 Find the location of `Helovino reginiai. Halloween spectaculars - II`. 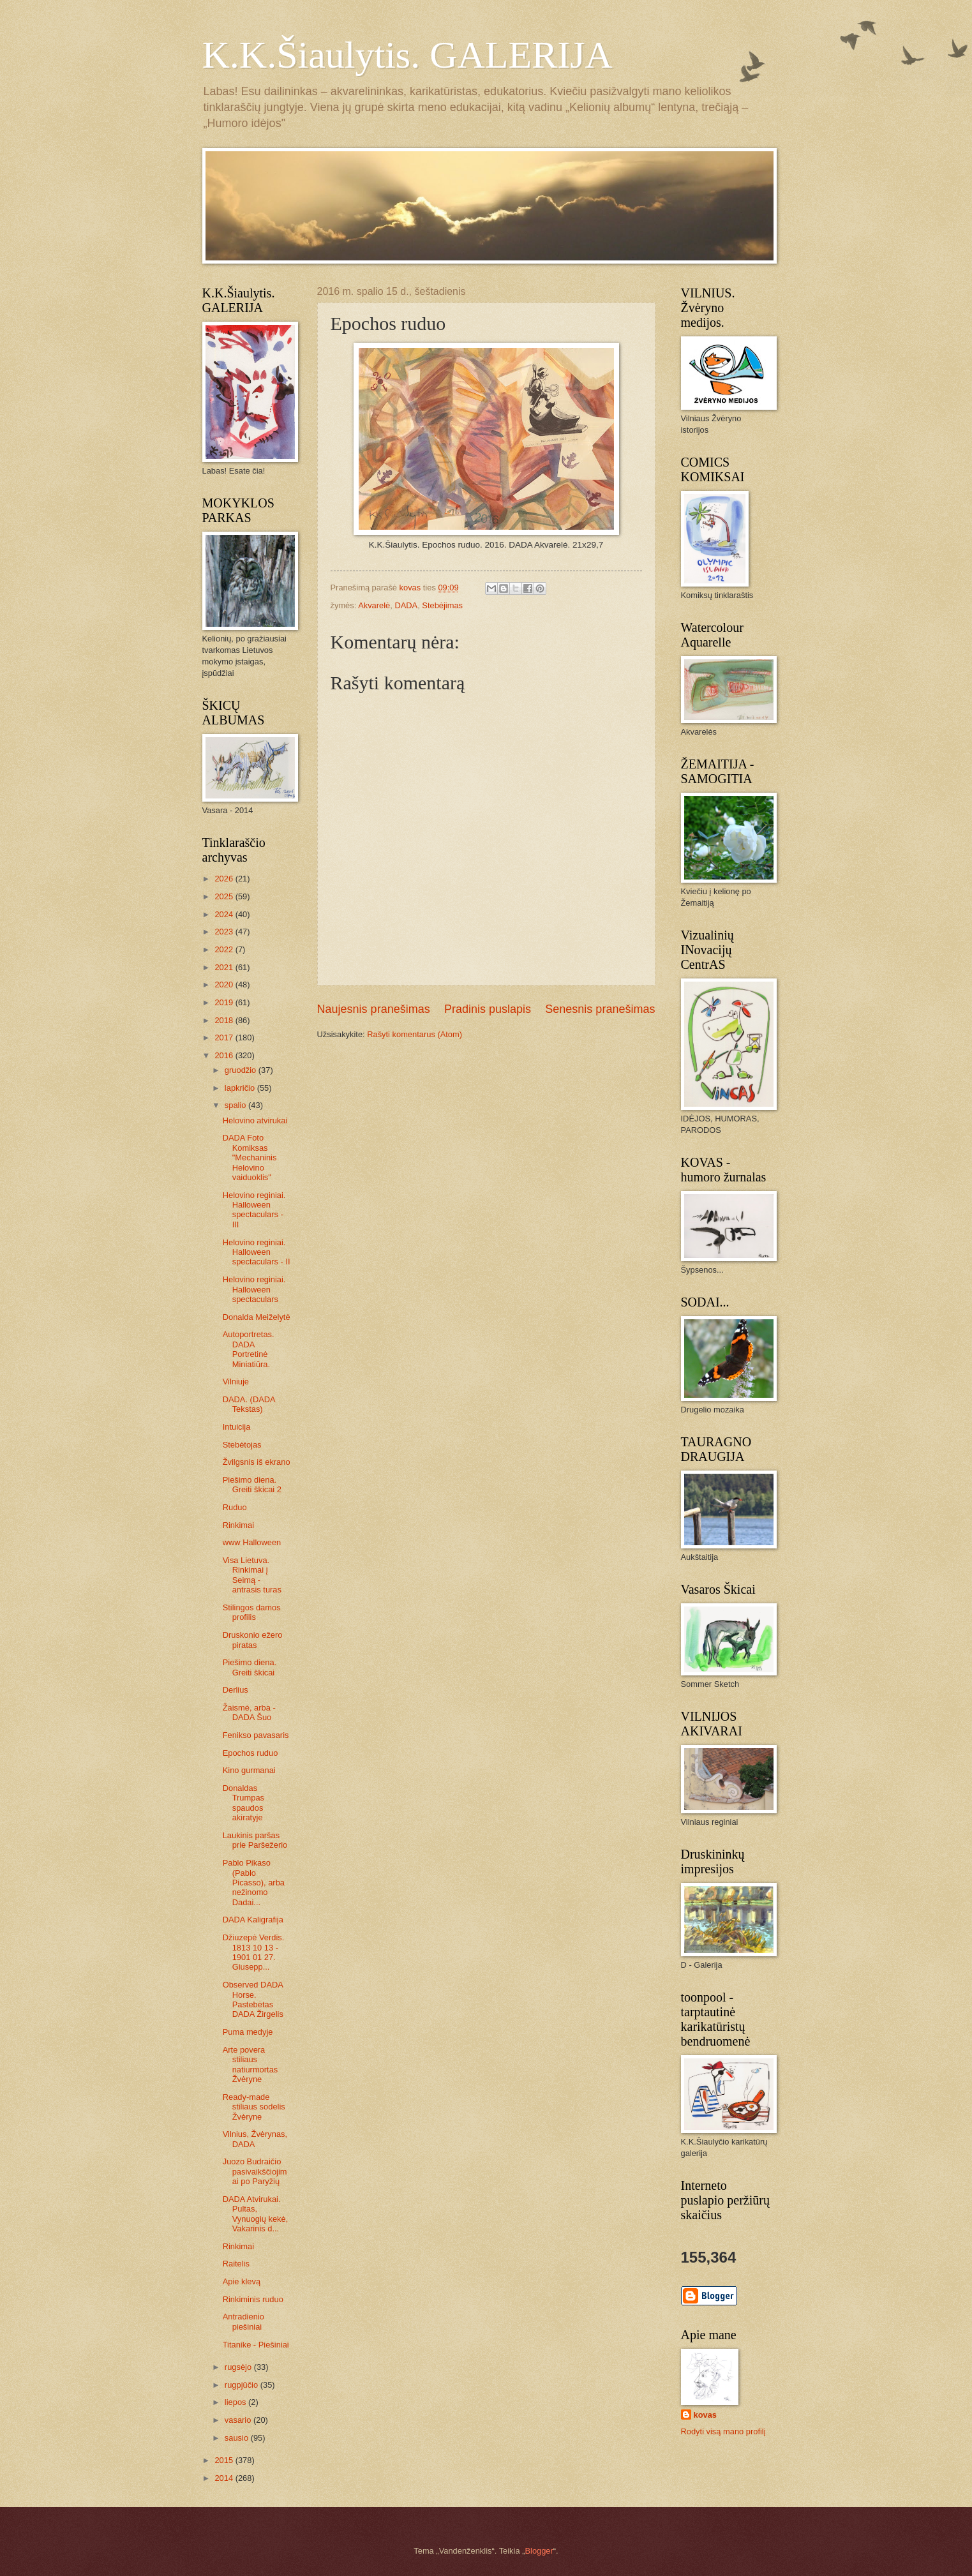

Helovino reginiai. Halloween spectaculars - II is located at coordinates (256, 1252).